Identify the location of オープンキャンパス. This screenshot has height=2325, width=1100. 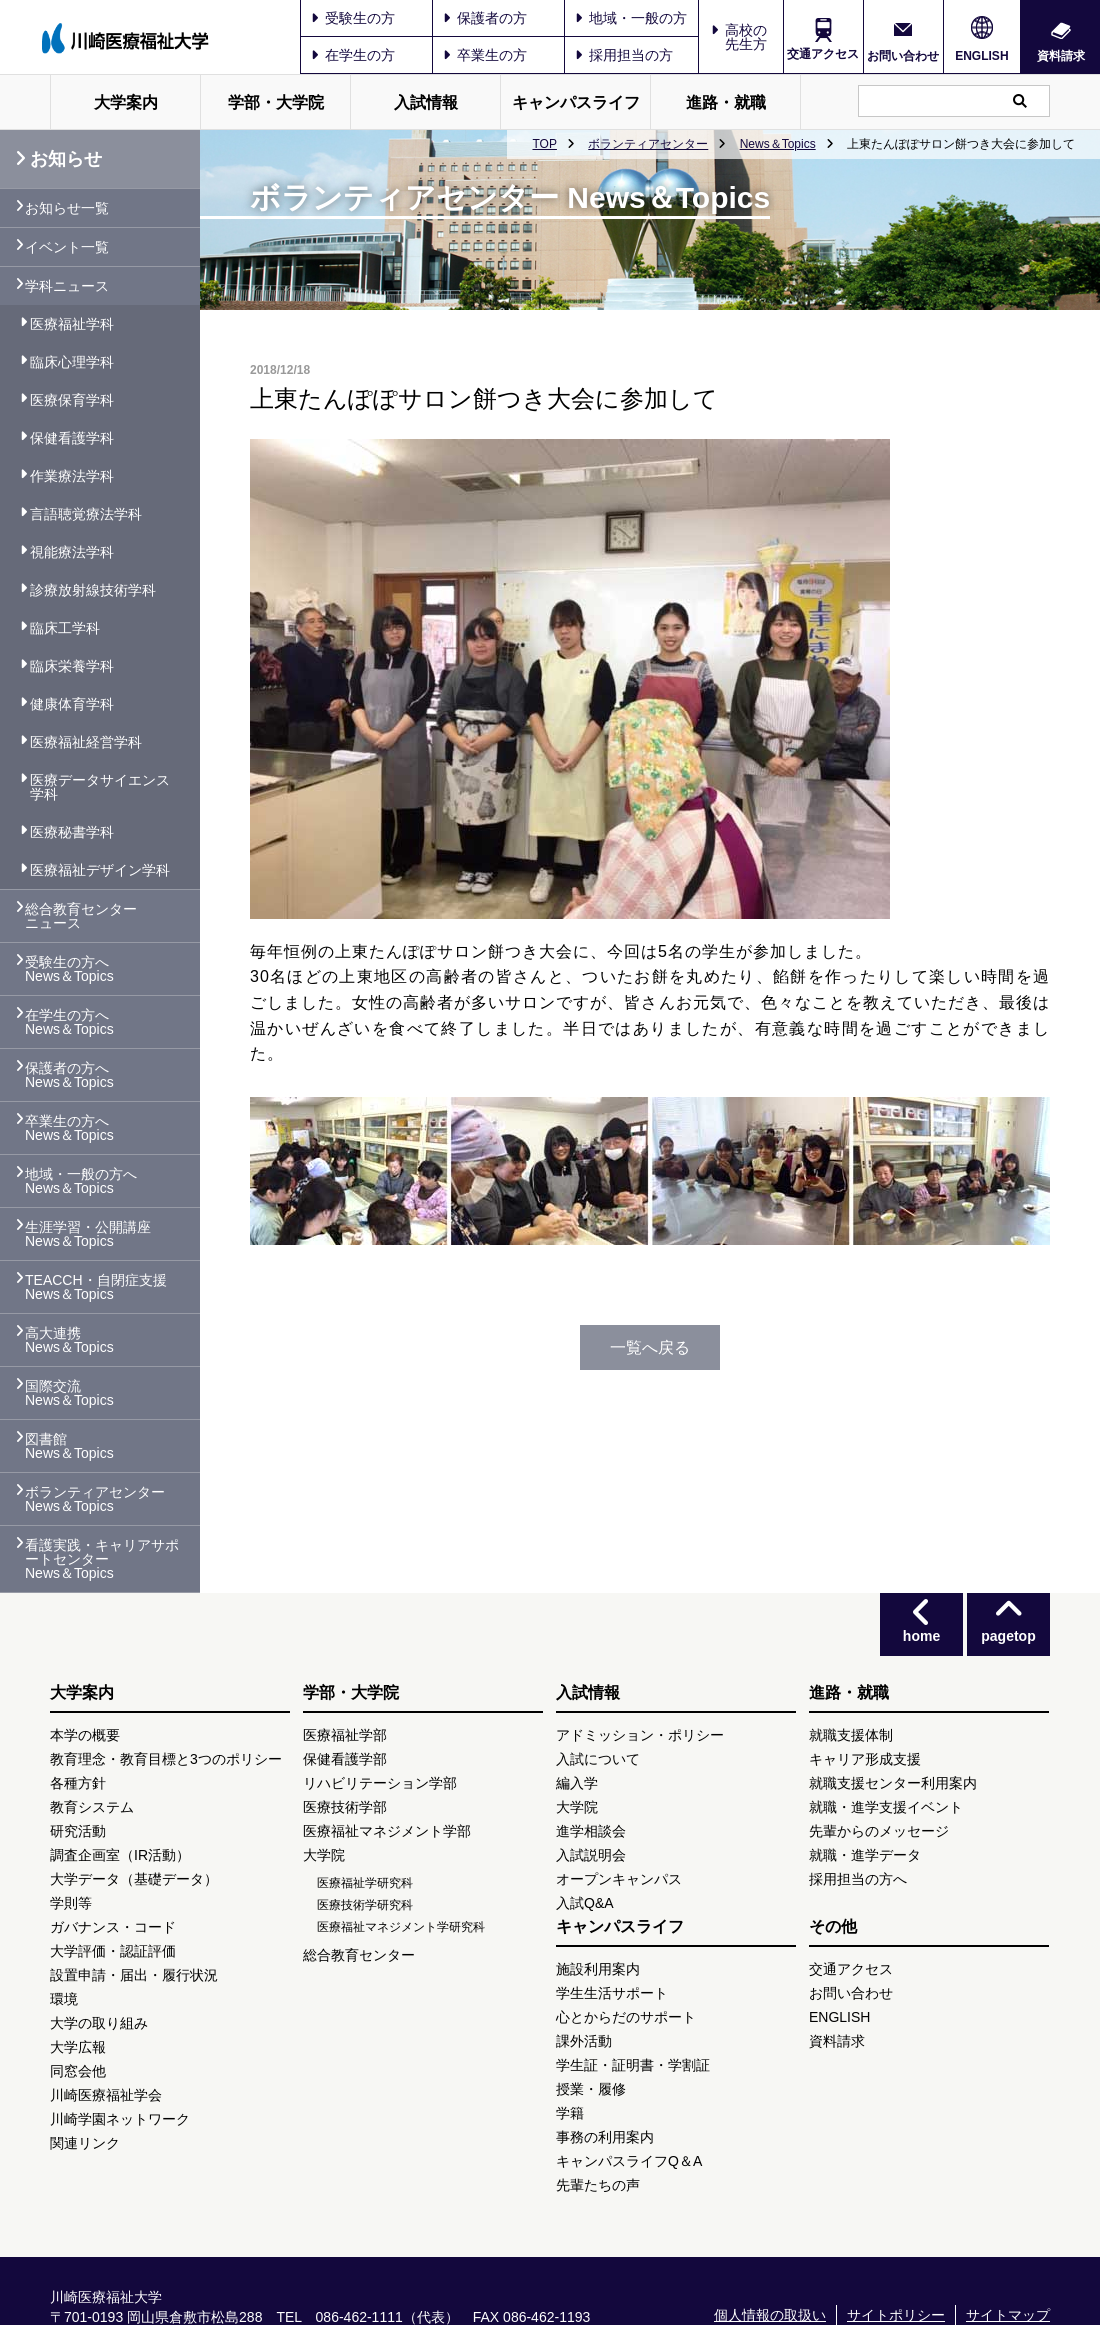
(619, 1879).